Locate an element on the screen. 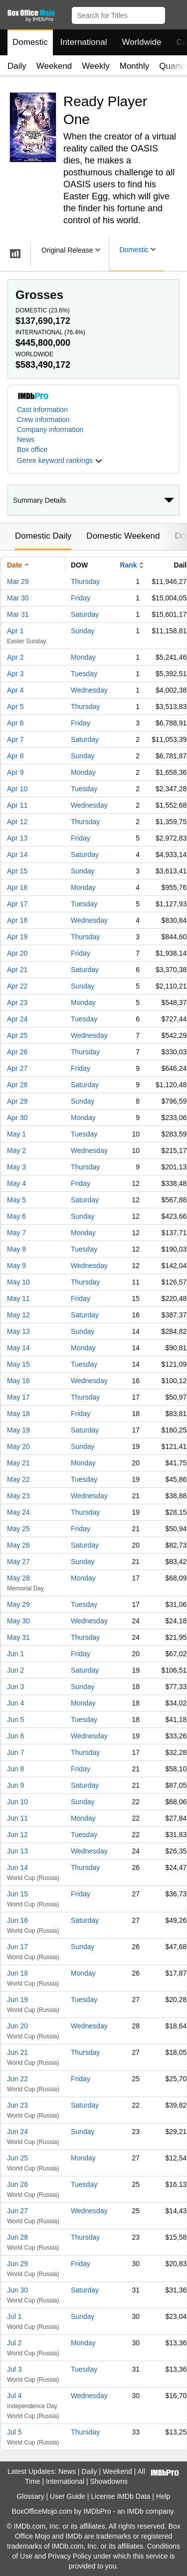 This screenshot has width=187, height=2576. Apr 23 is located at coordinates (17, 1002).